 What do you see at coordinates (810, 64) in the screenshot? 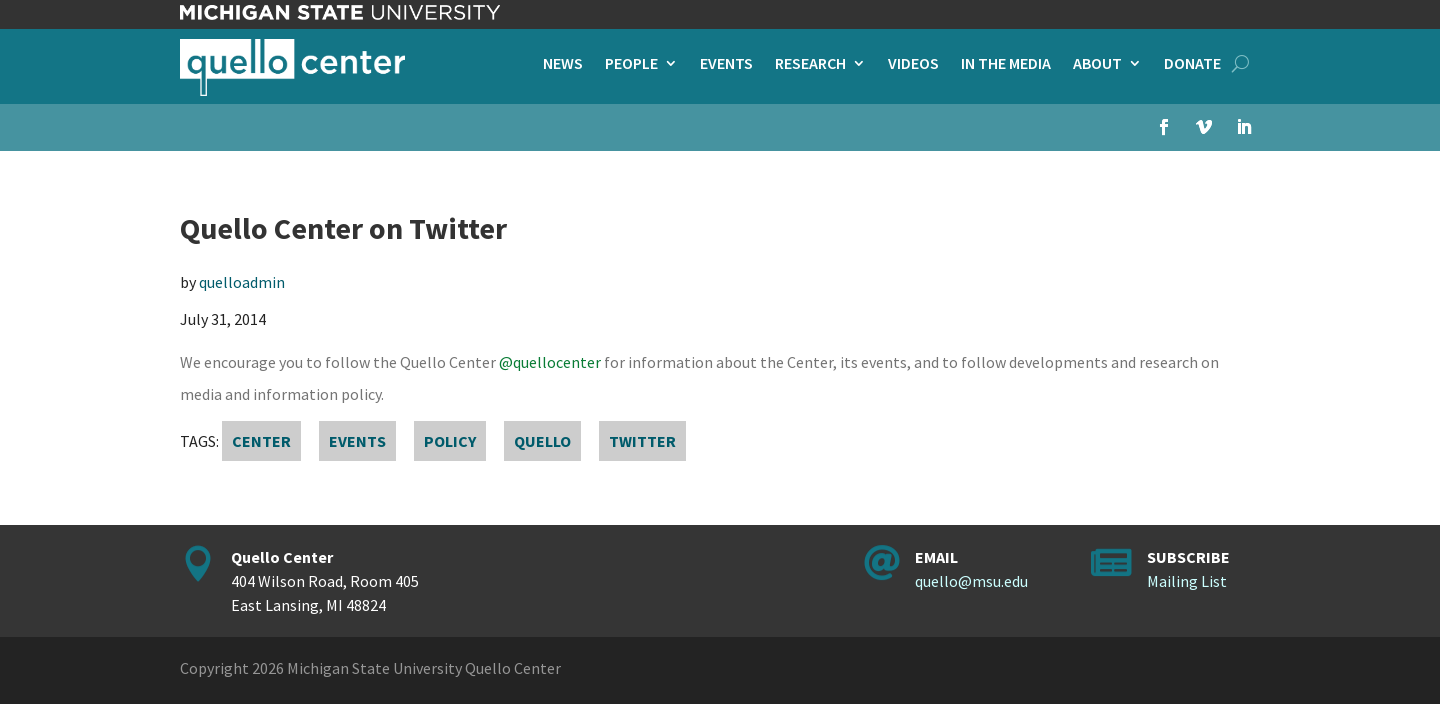
I see `Research` at bounding box center [810, 64].